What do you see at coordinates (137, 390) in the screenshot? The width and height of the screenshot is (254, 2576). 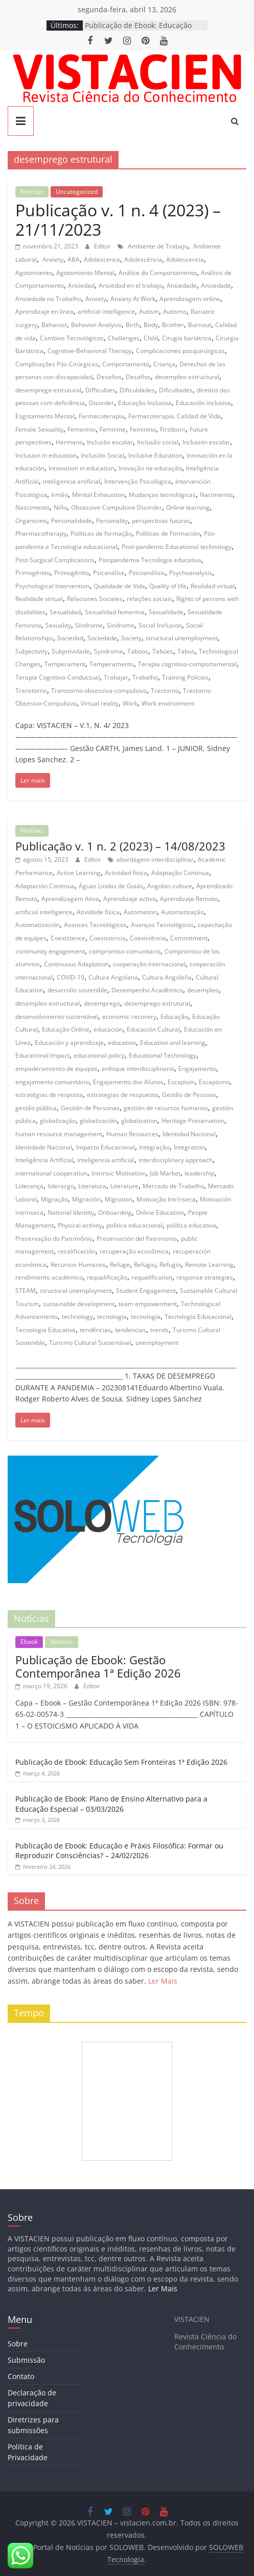 I see `Dificuldades` at bounding box center [137, 390].